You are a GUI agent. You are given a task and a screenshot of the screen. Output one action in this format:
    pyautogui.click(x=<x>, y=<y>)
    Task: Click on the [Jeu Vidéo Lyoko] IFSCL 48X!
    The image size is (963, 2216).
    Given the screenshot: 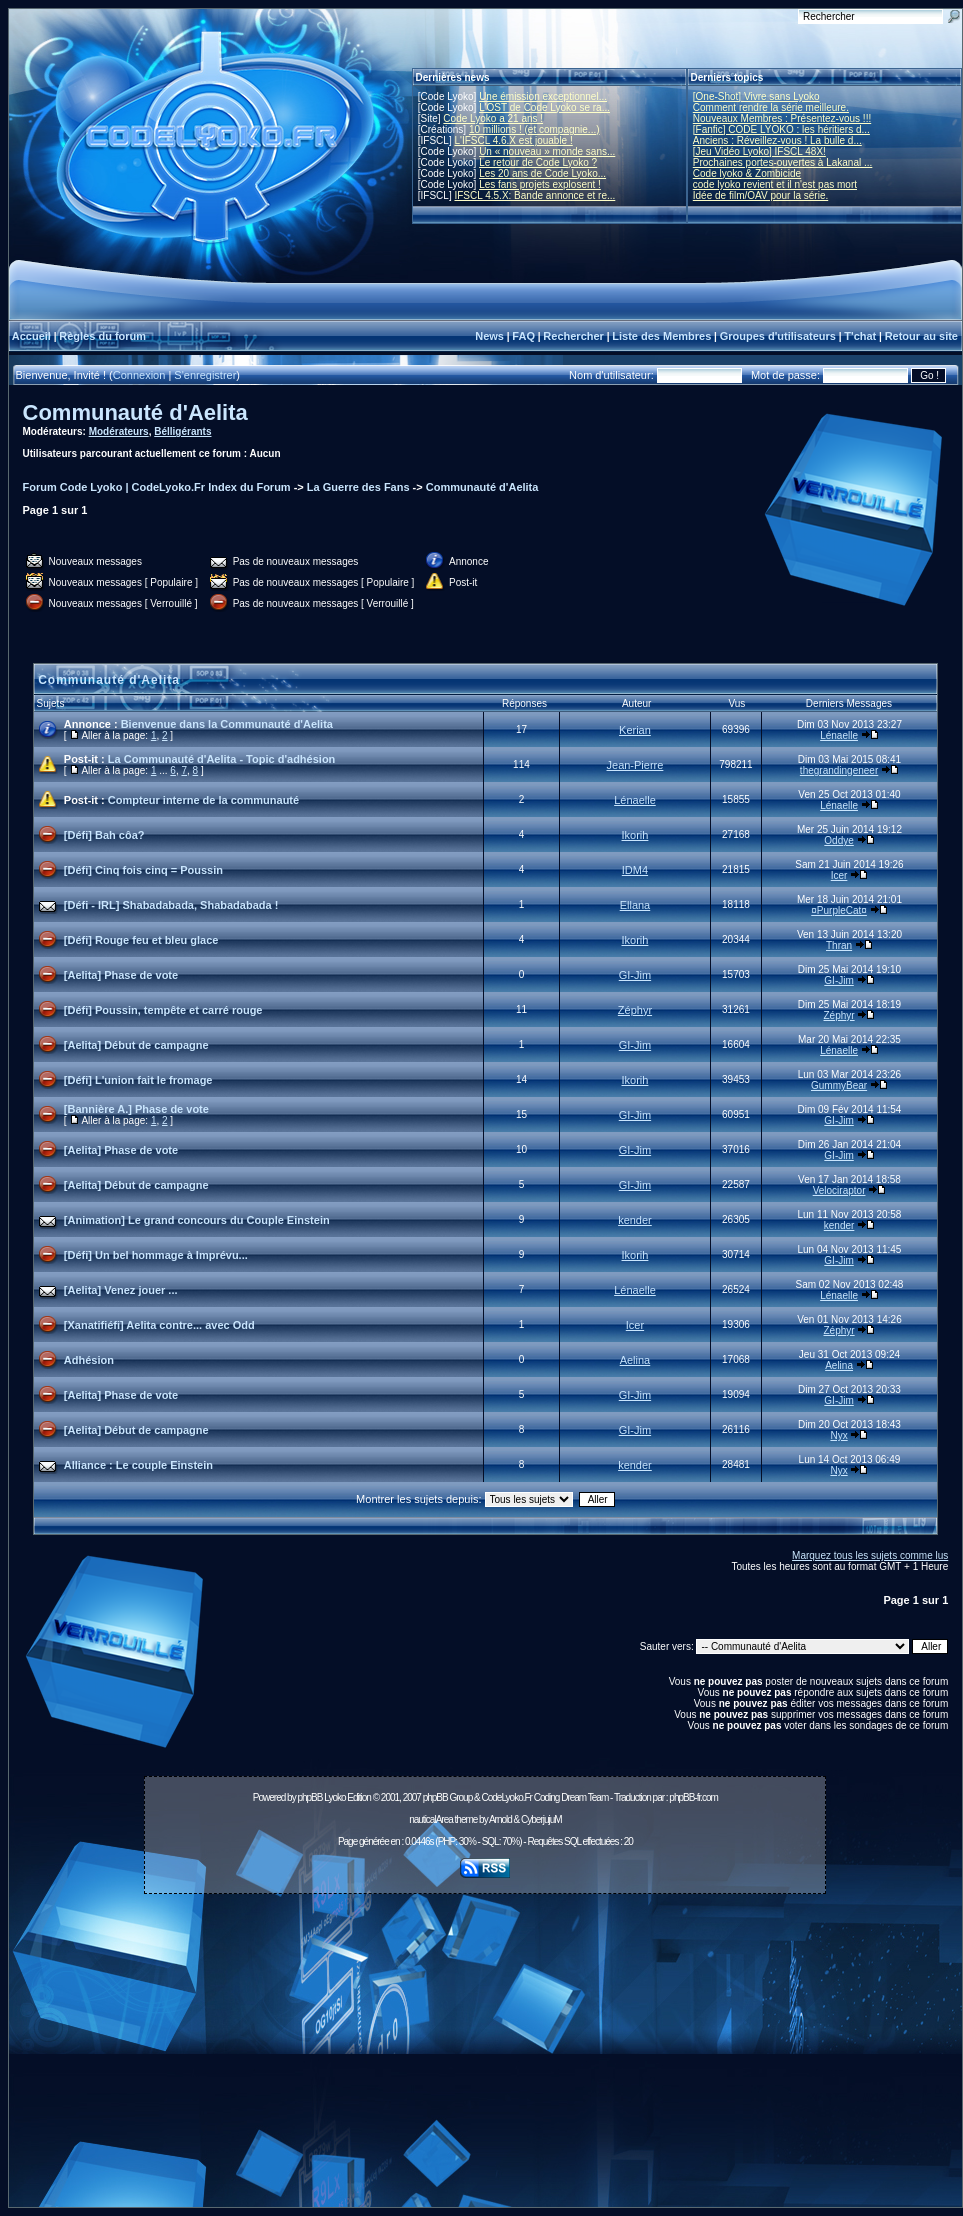 What is the action you would take?
    pyautogui.click(x=759, y=151)
    